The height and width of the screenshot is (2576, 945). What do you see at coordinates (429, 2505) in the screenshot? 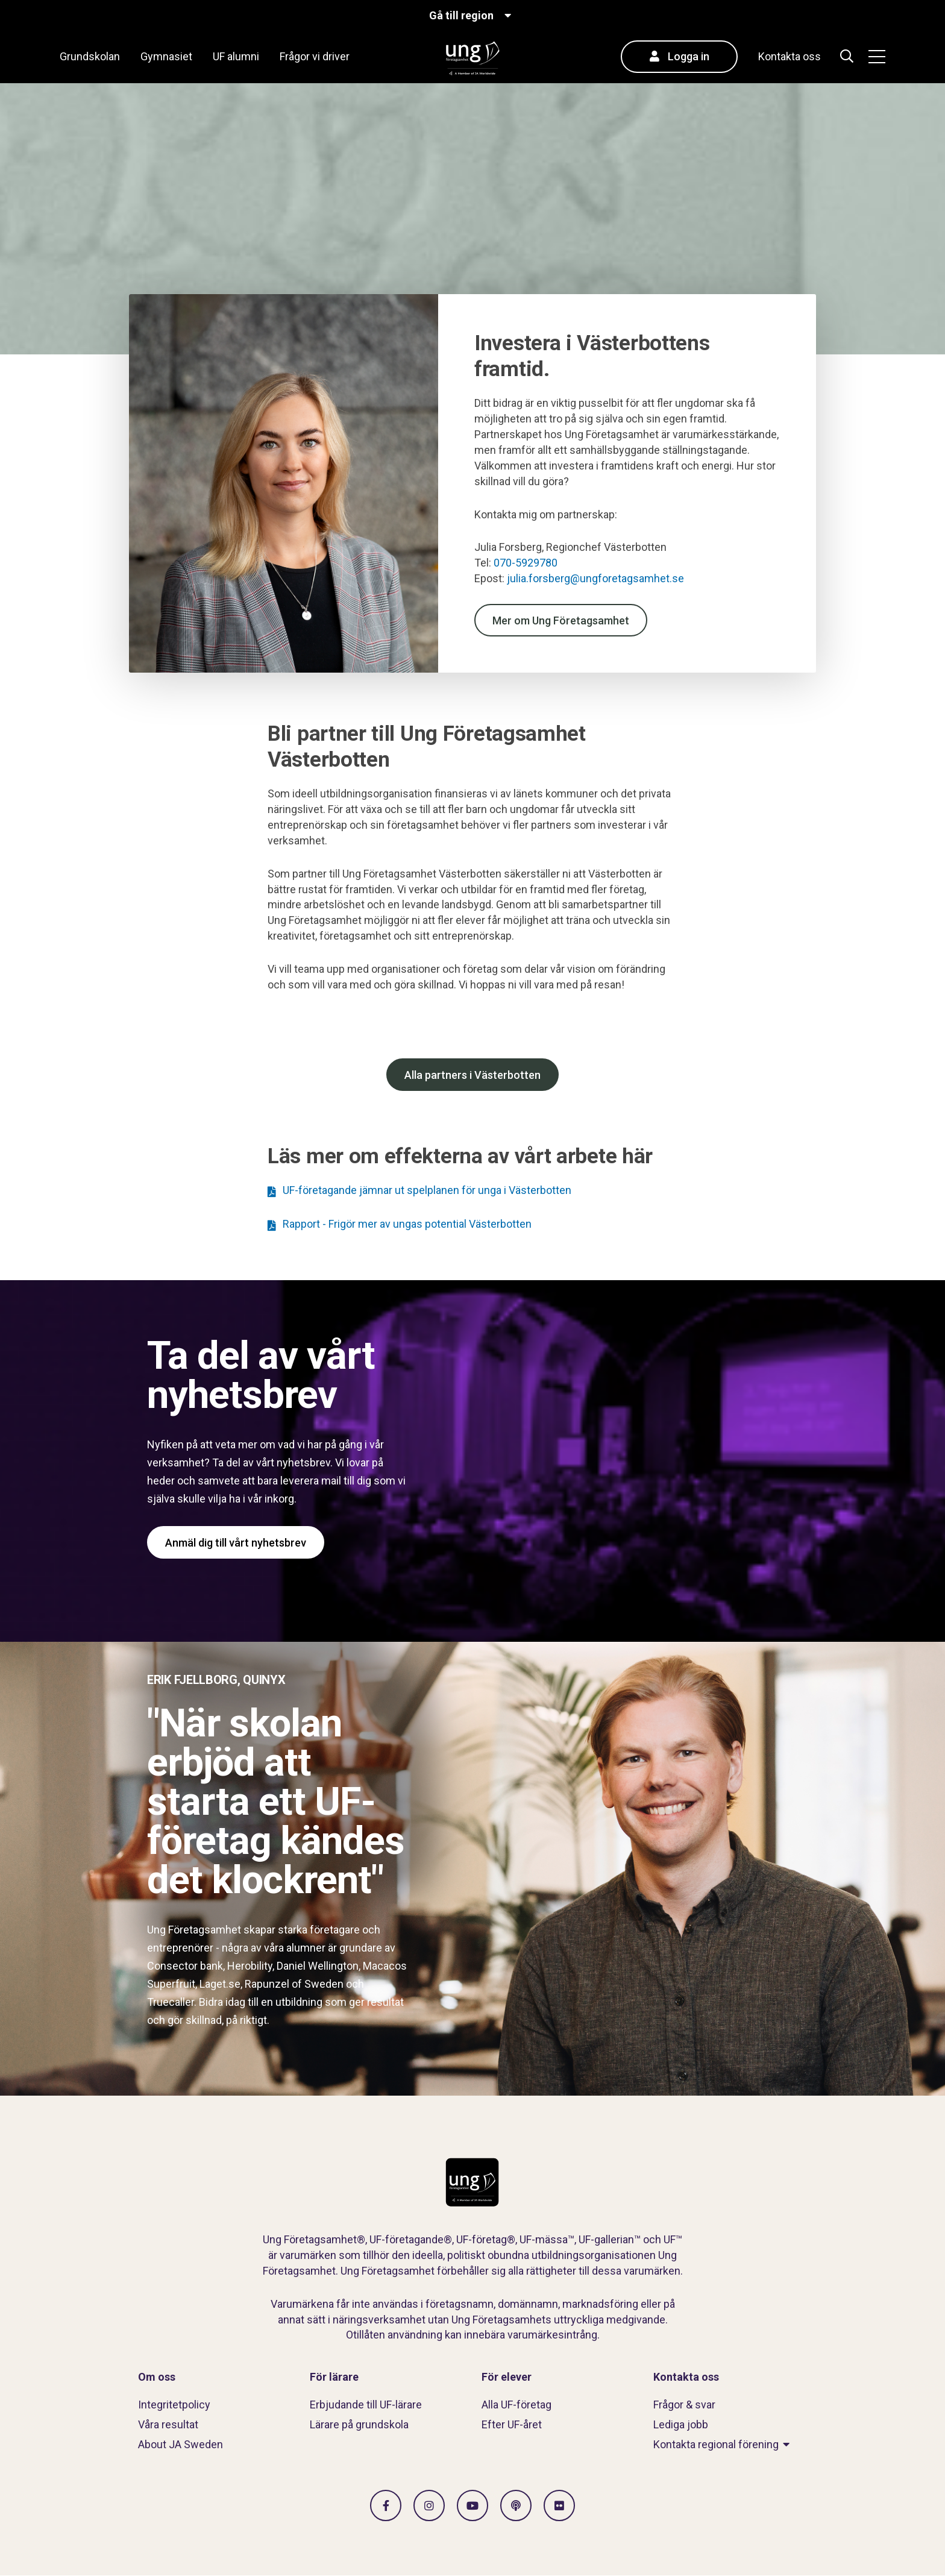
I see `[Gå till Instagram]` at bounding box center [429, 2505].